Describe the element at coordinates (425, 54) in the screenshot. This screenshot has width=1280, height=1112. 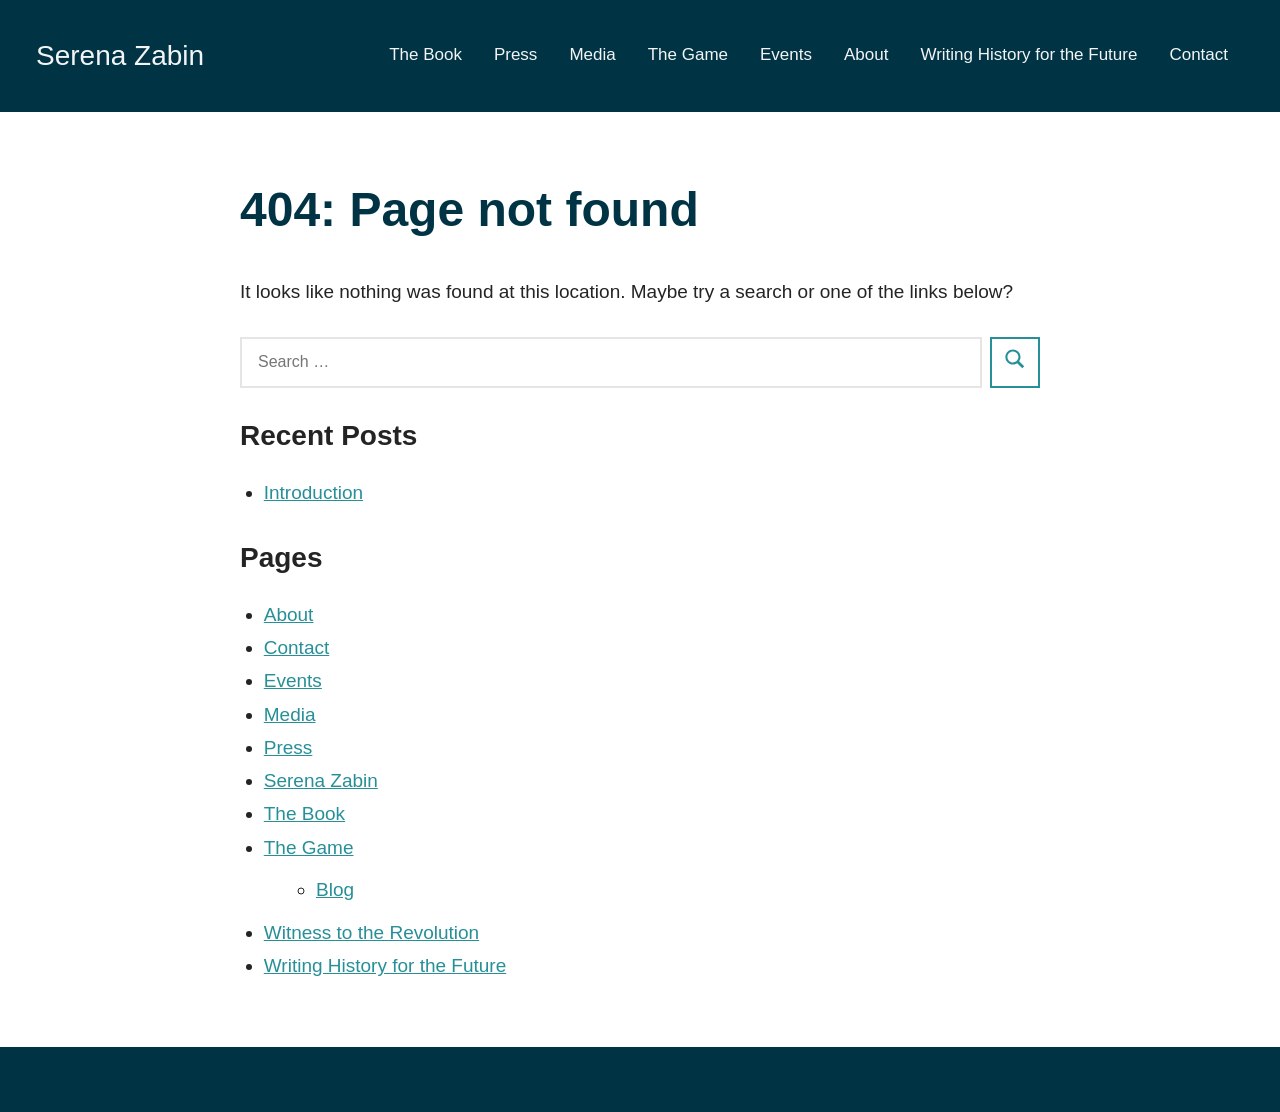
I see `The Book` at that location.